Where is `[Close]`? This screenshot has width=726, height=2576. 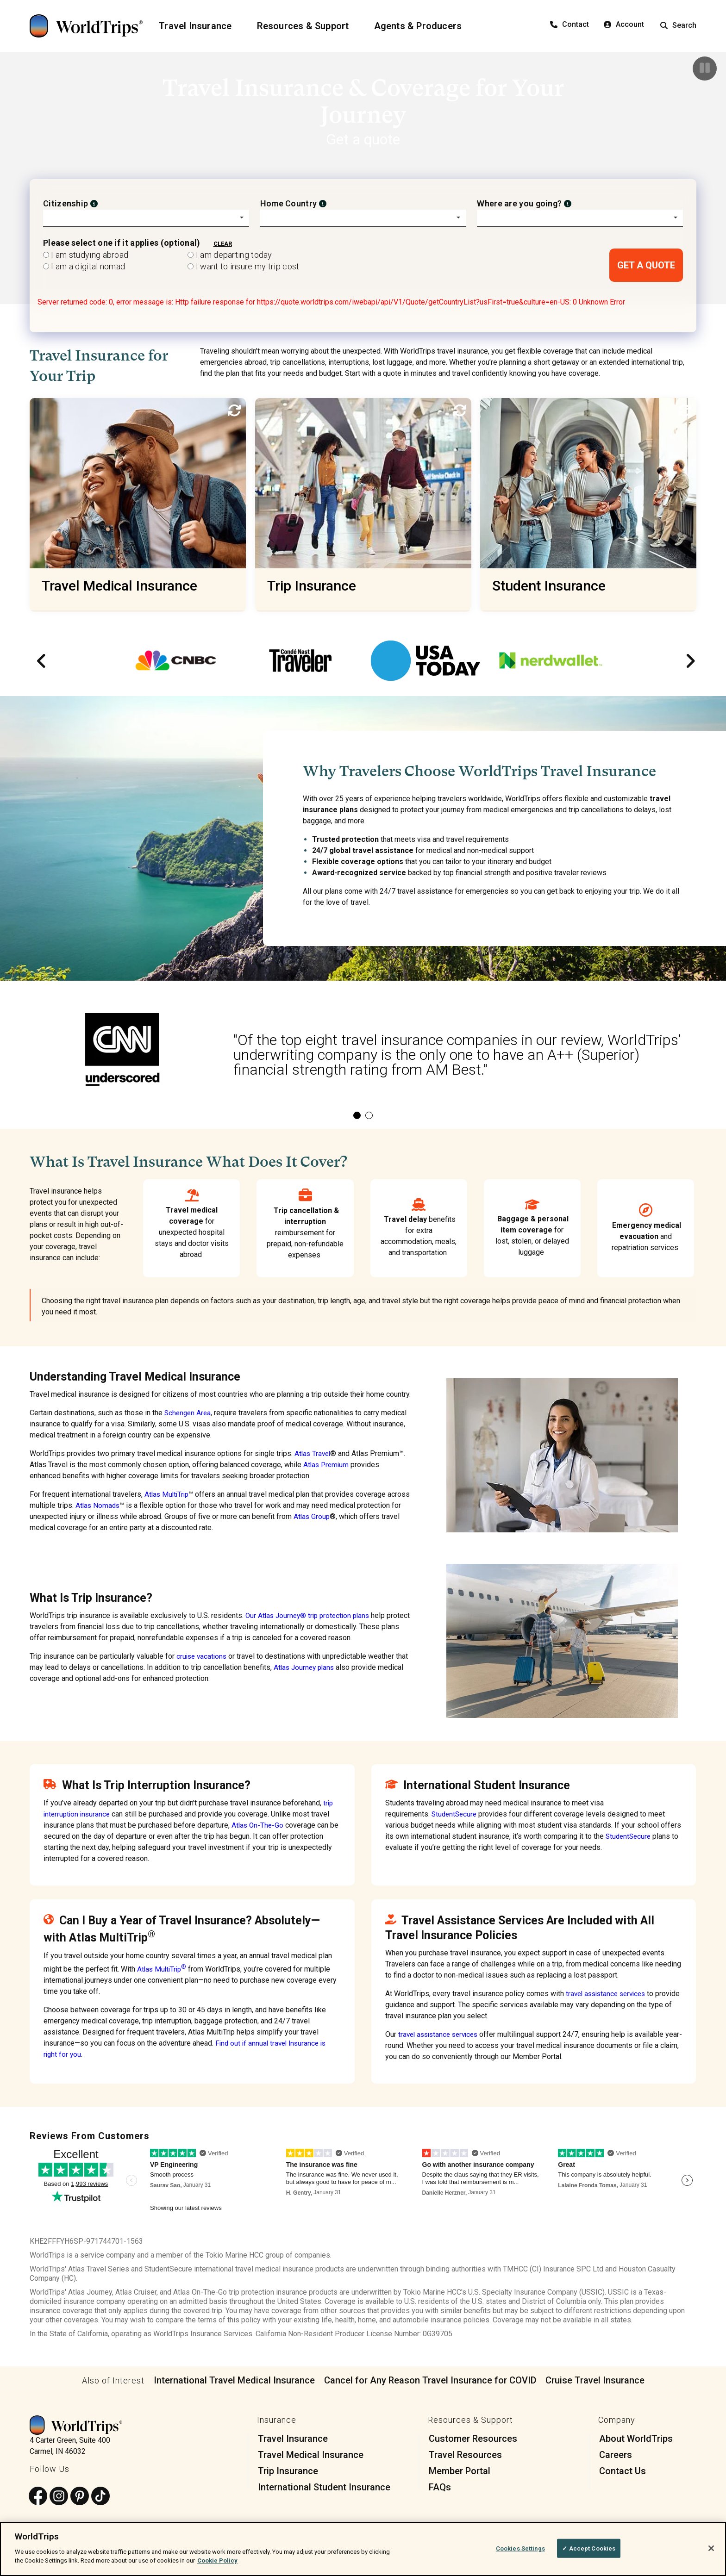 [Close] is located at coordinates (711, 2548).